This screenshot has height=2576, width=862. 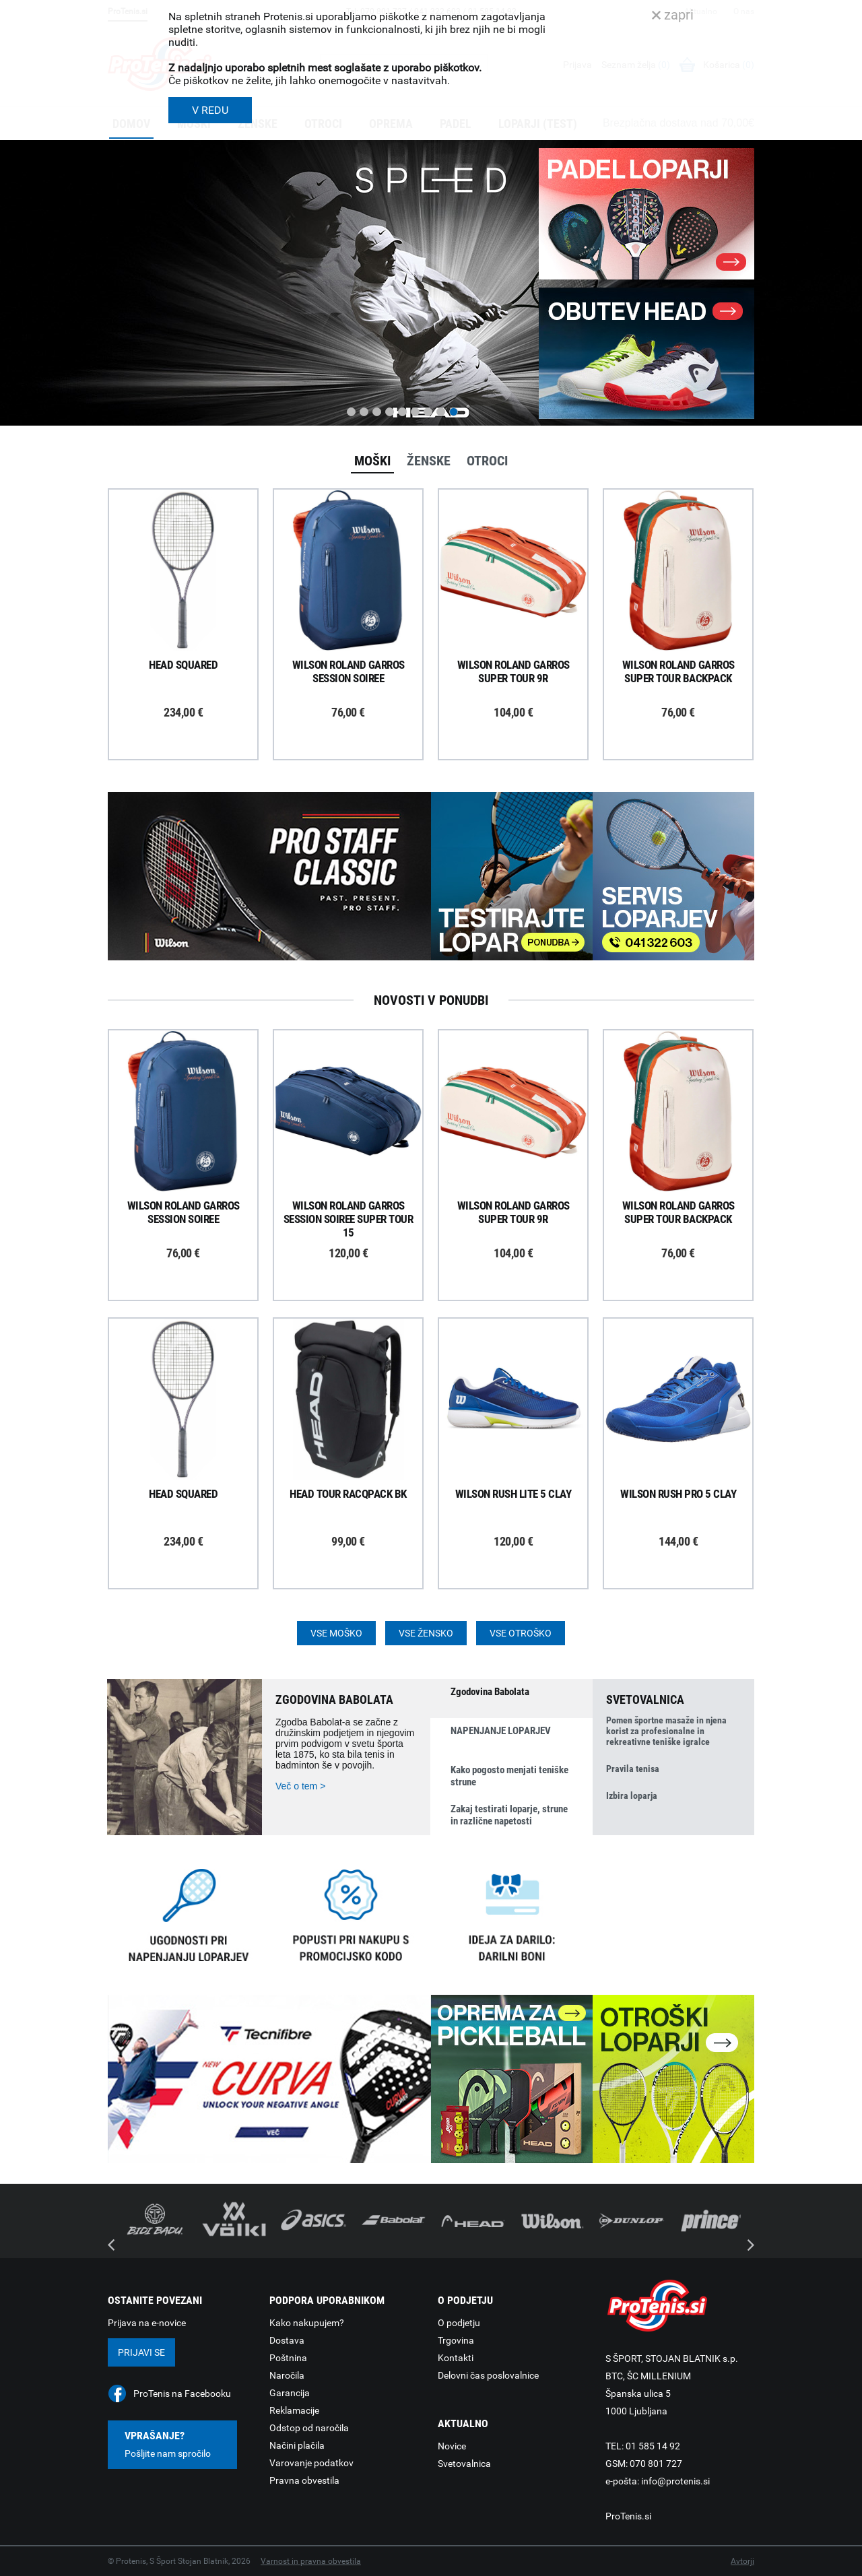 I want to click on Pravila tenisa, so click(x=632, y=1768).